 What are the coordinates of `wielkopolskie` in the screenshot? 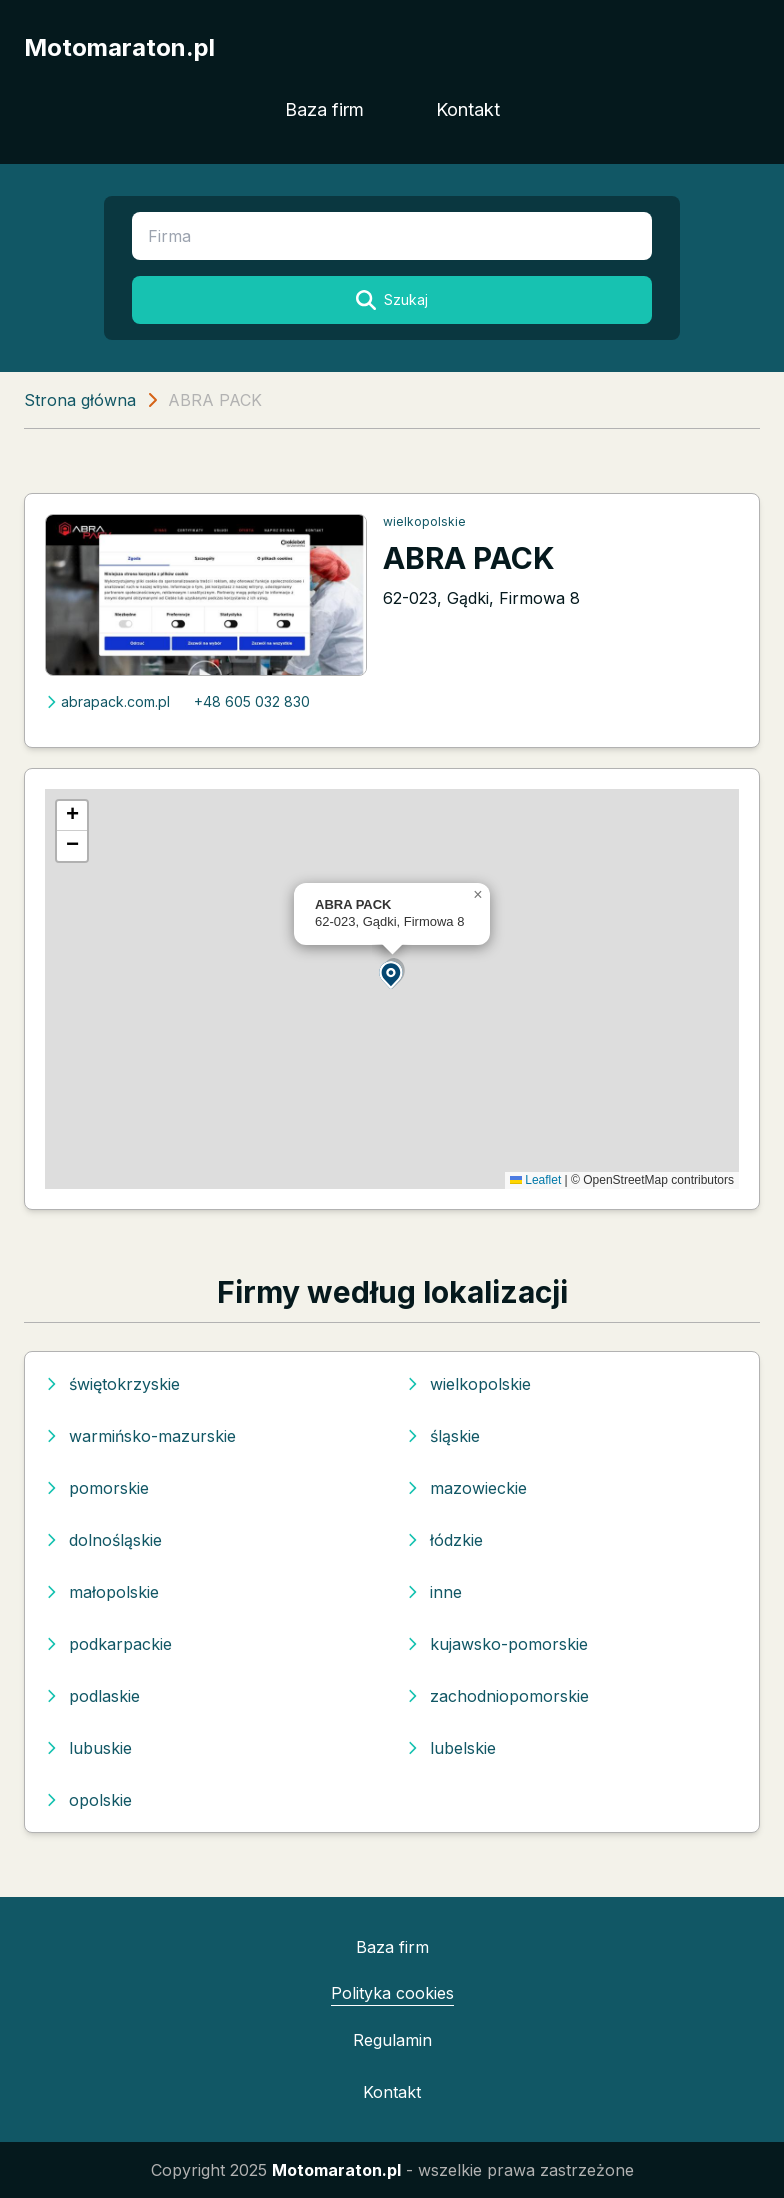 It's located at (424, 521).